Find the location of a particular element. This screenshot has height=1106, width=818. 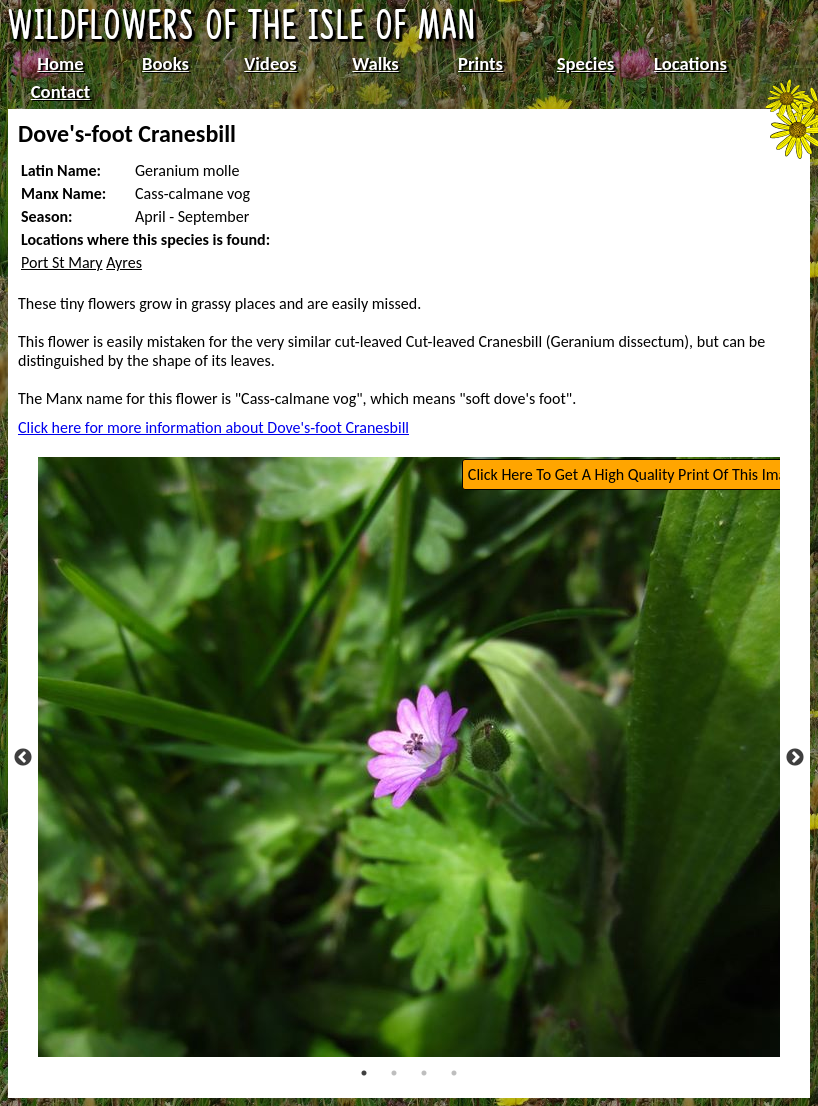

Species is located at coordinates (585, 63).